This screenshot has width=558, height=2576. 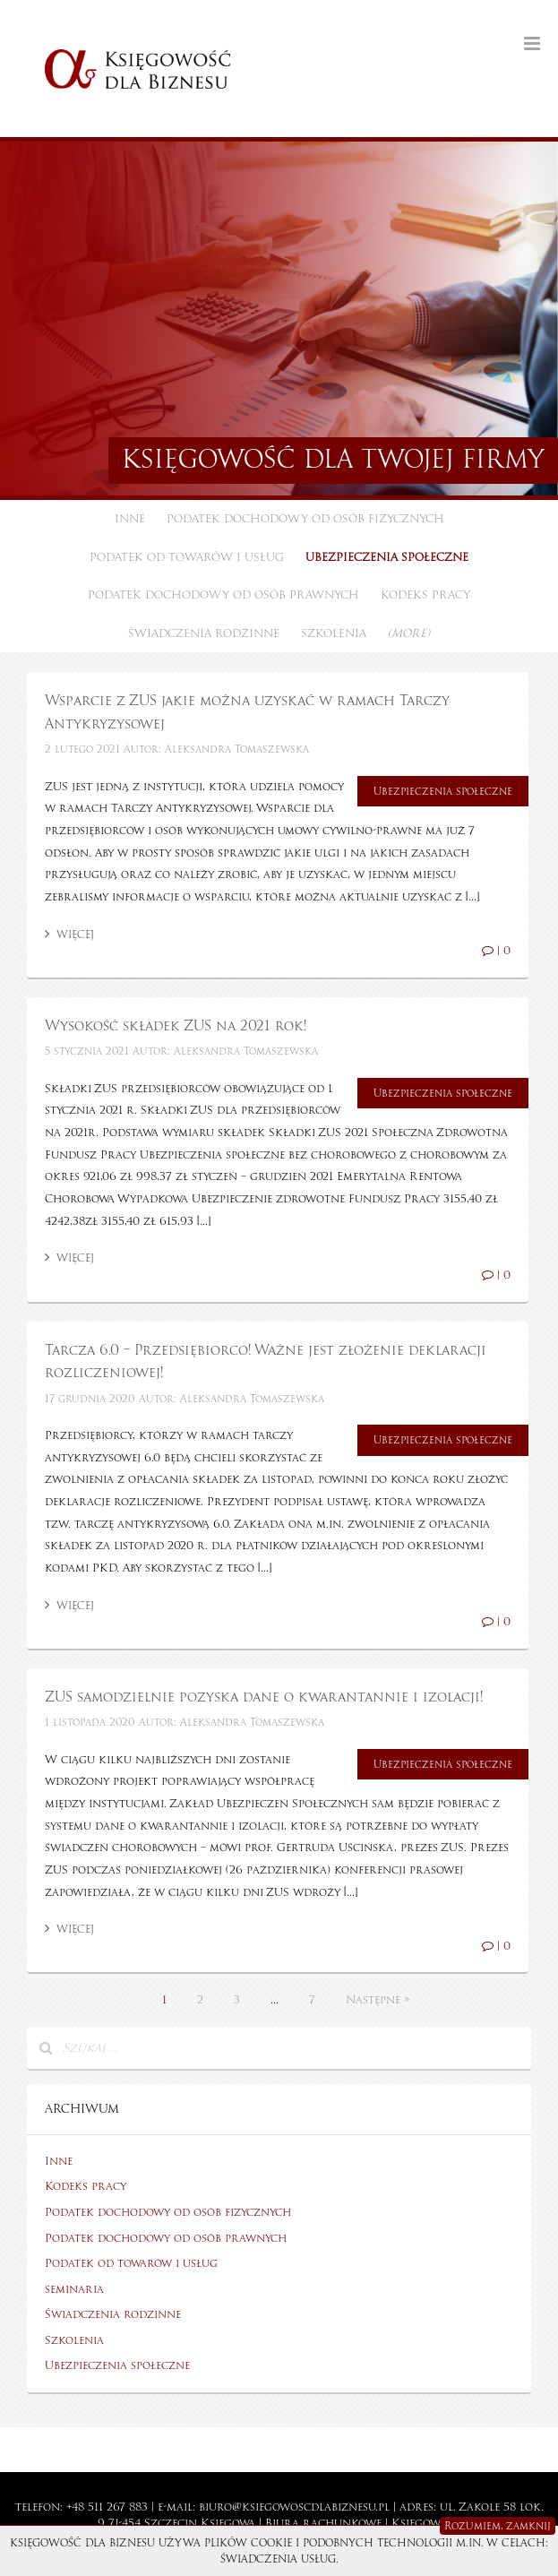 What do you see at coordinates (130, 519) in the screenshot?
I see `Inne` at bounding box center [130, 519].